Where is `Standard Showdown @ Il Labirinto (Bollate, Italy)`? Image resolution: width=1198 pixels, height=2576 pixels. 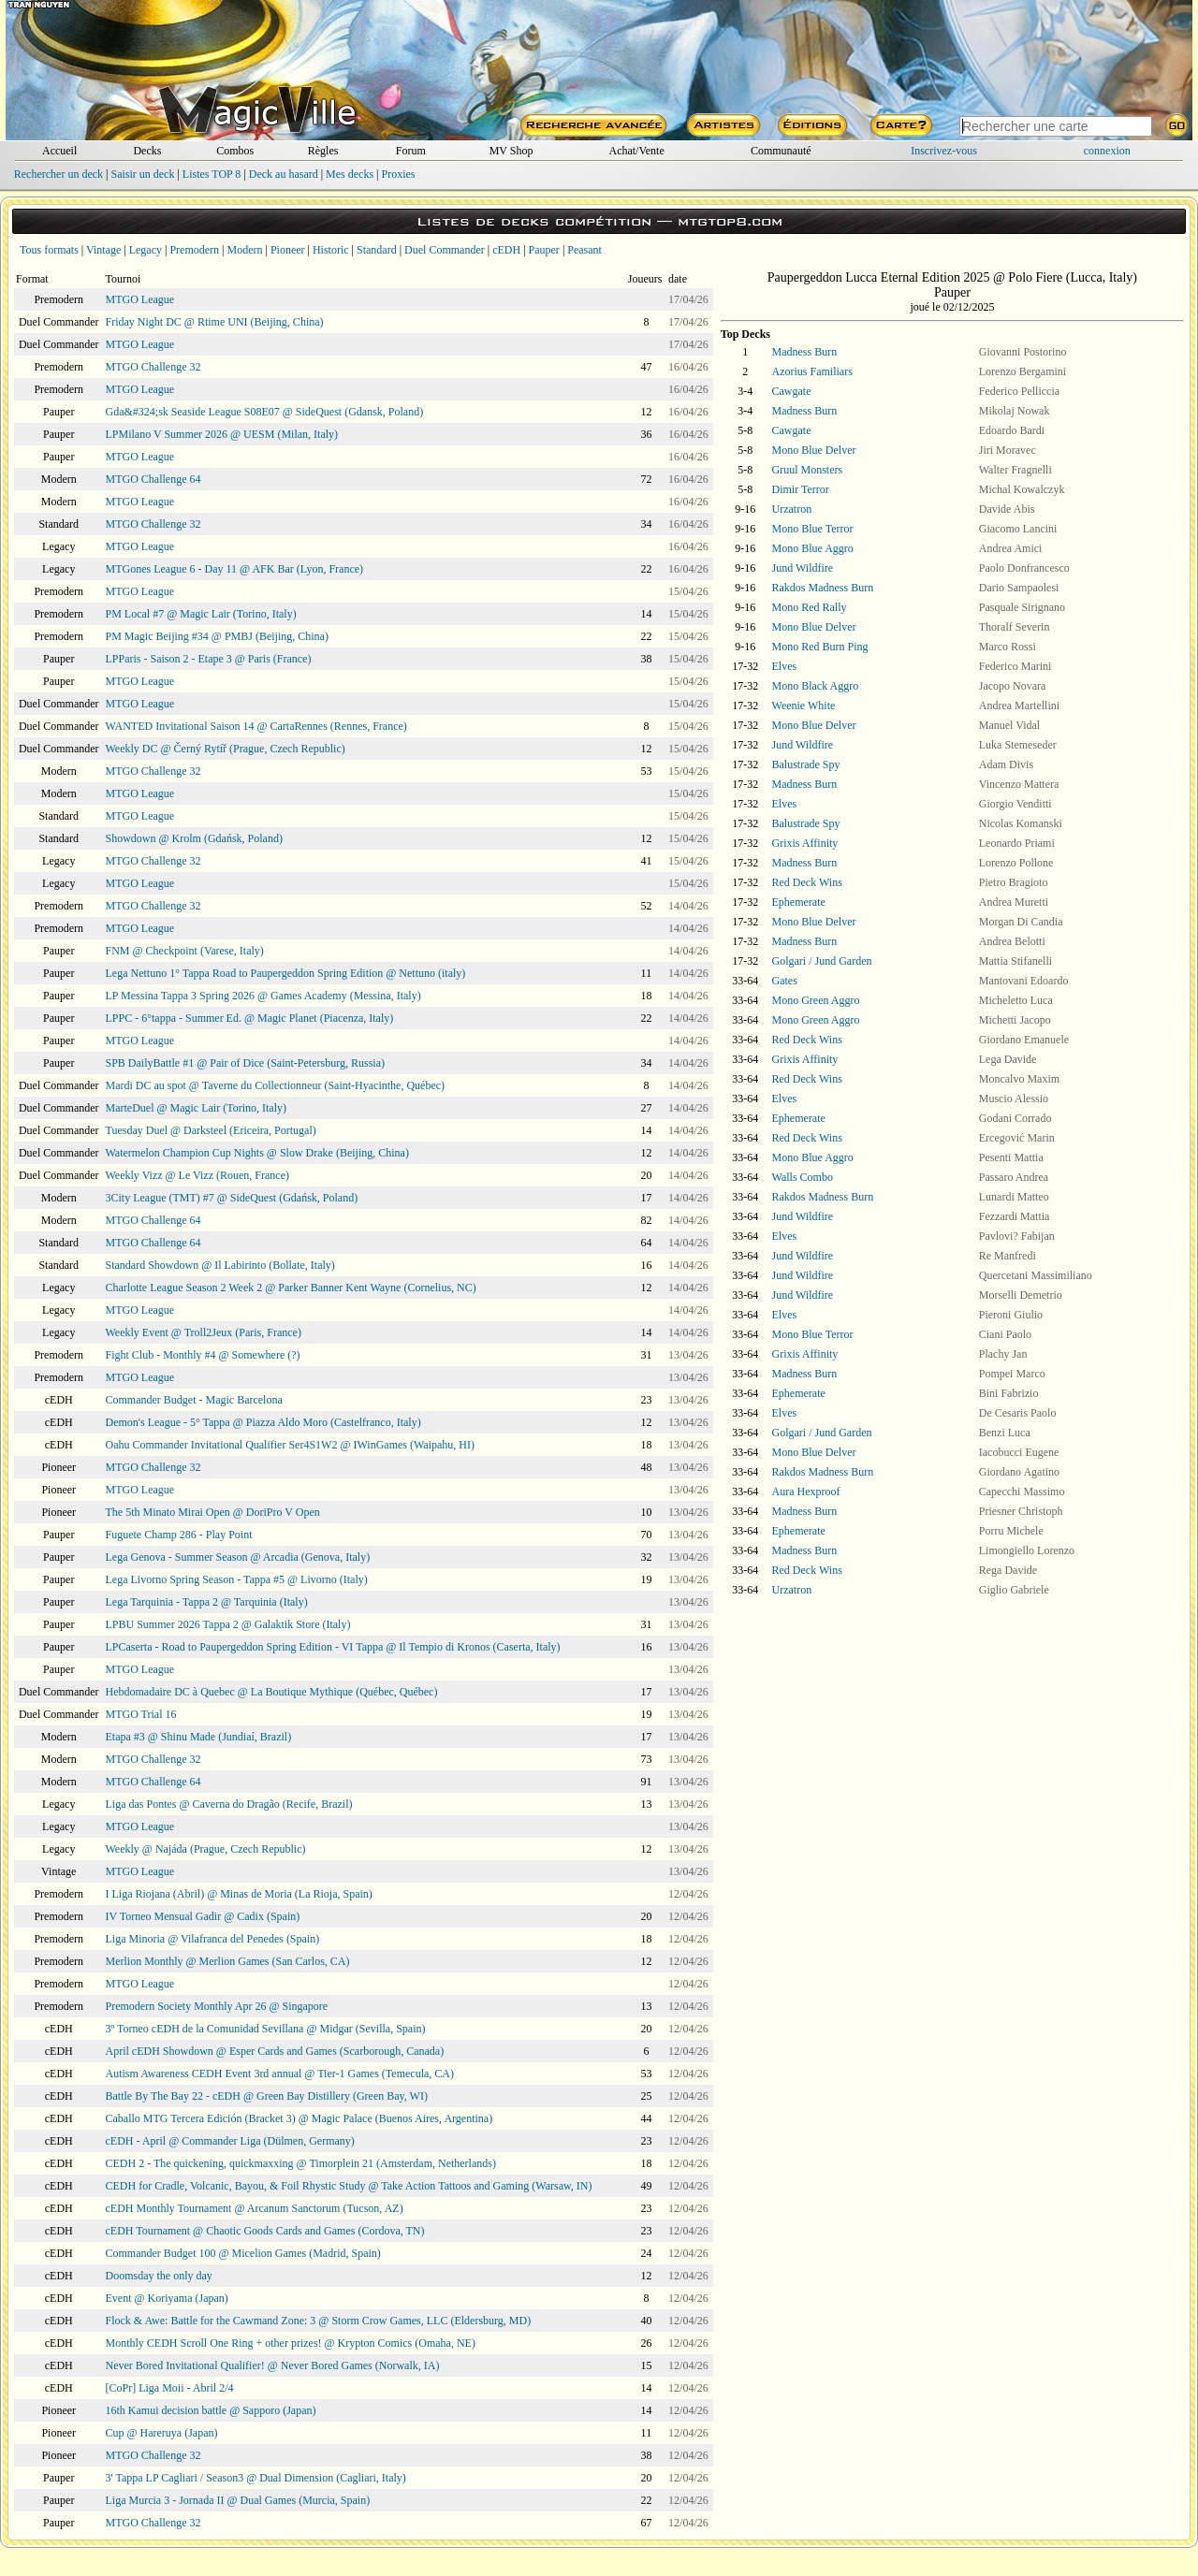 Standard Showdown @ Il Labirinto (Bollate, Italy) is located at coordinates (220, 1265).